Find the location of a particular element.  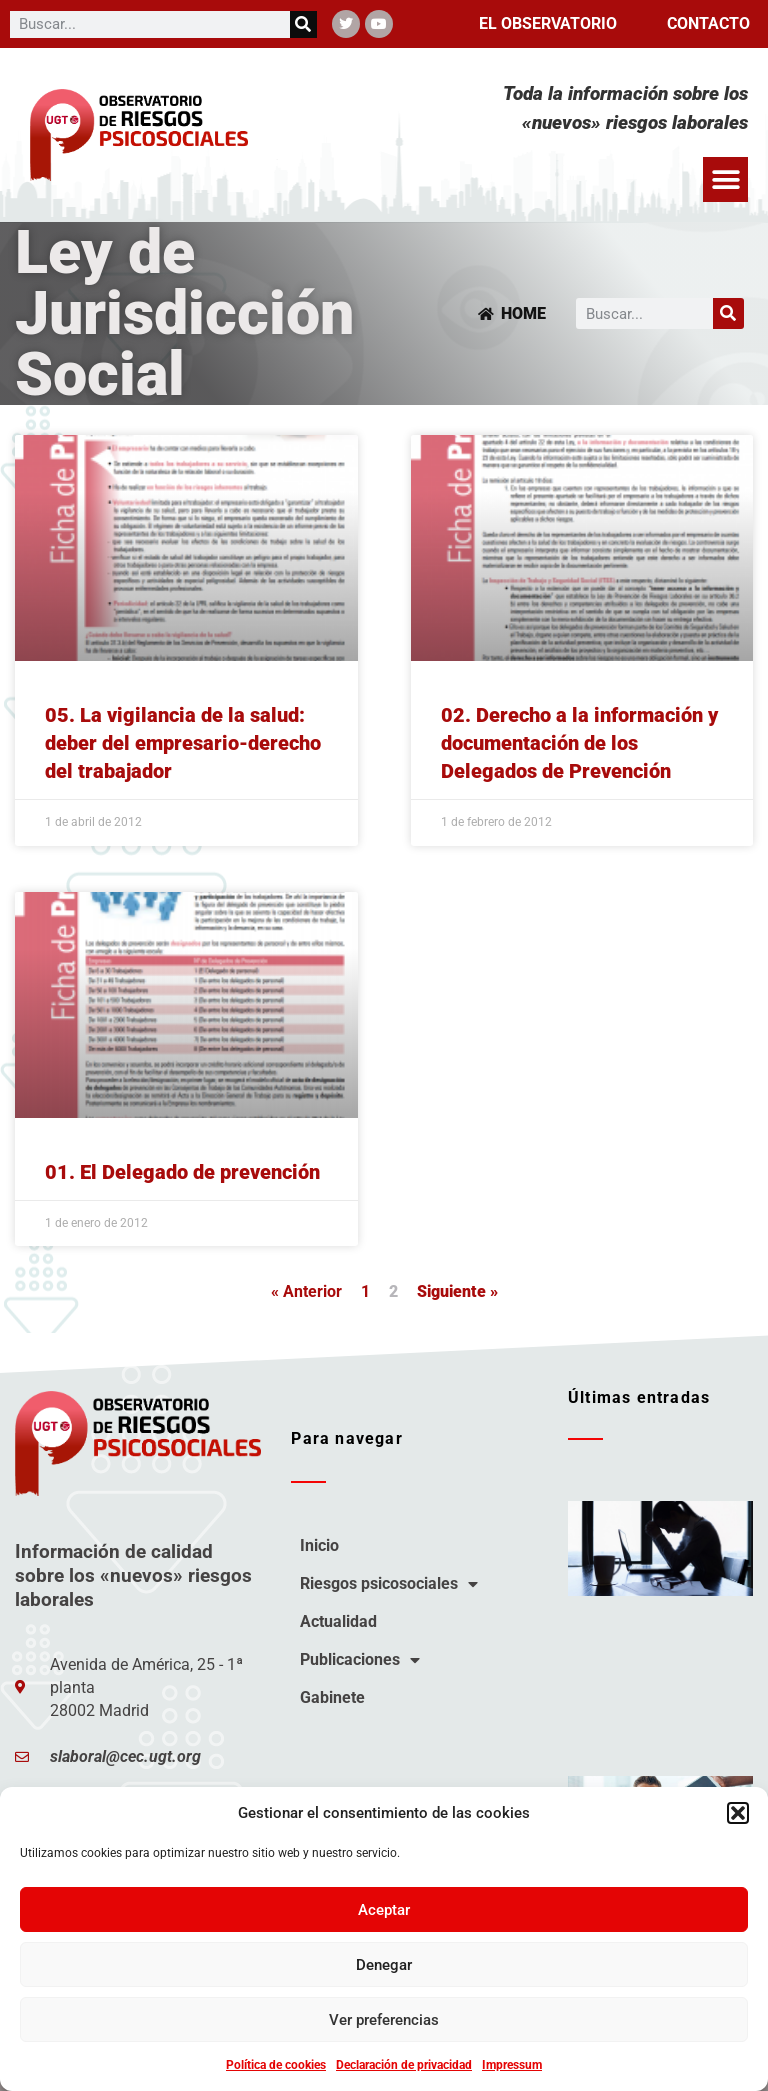

Contacto is located at coordinates (708, 23).